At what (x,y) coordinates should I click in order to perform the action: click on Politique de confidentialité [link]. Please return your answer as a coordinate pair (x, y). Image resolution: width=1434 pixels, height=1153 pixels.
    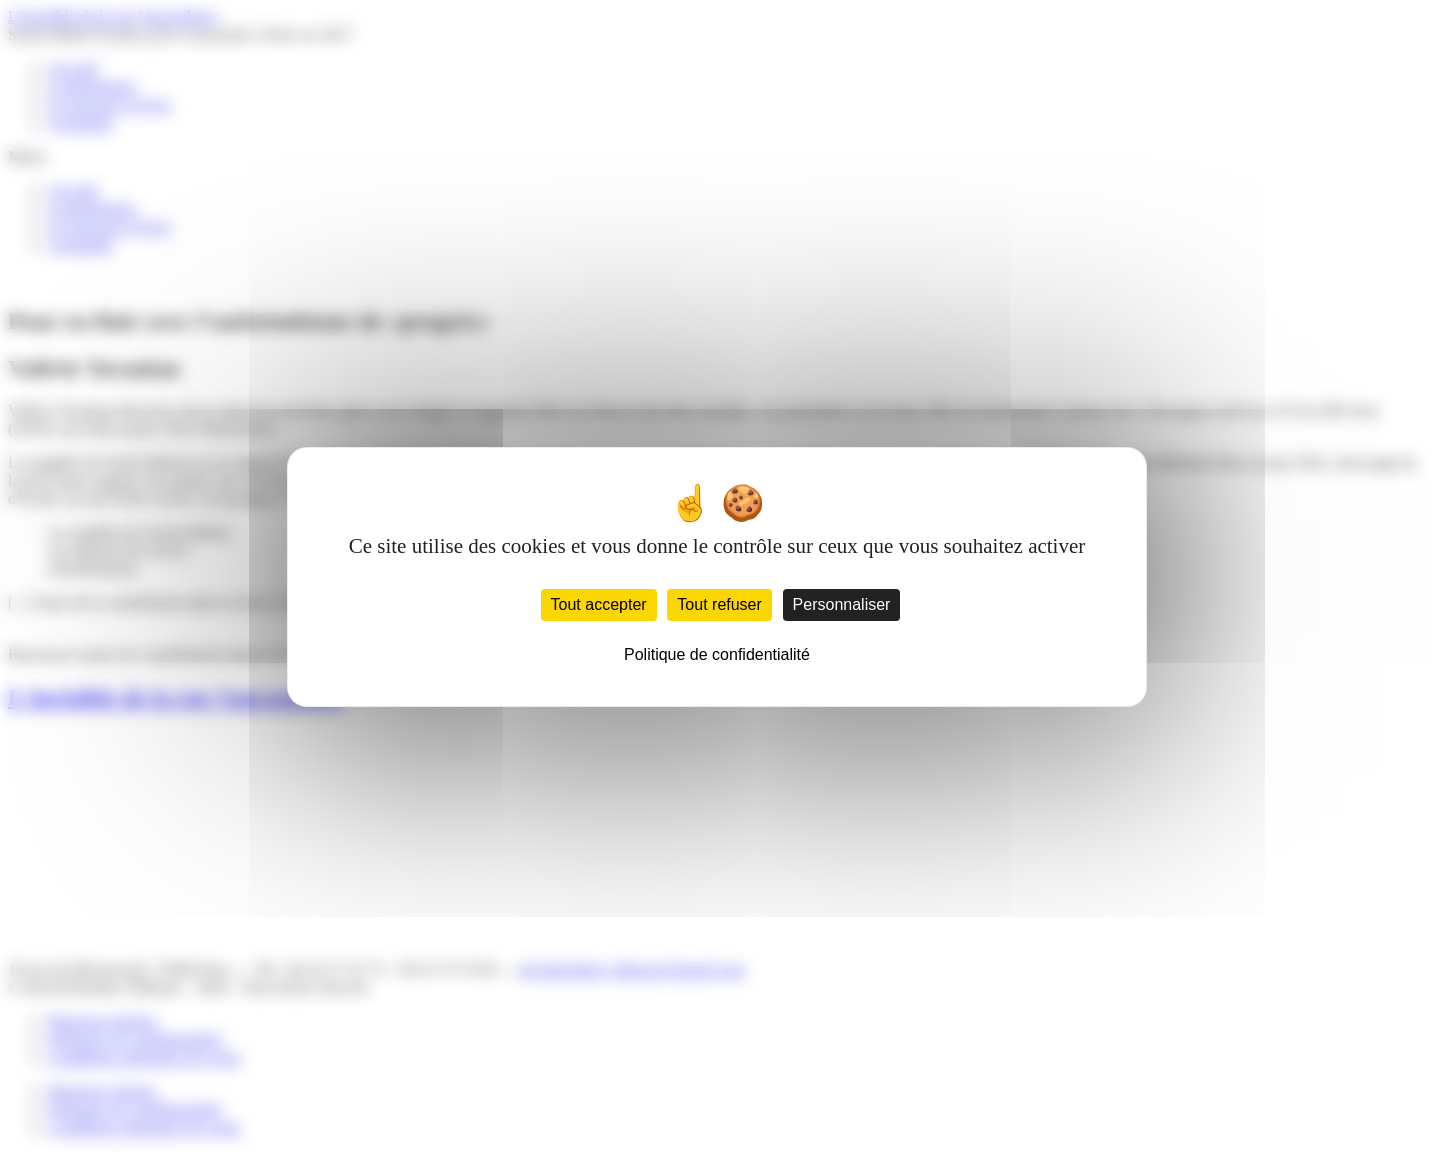
    Looking at the image, I should click on (717, 654).